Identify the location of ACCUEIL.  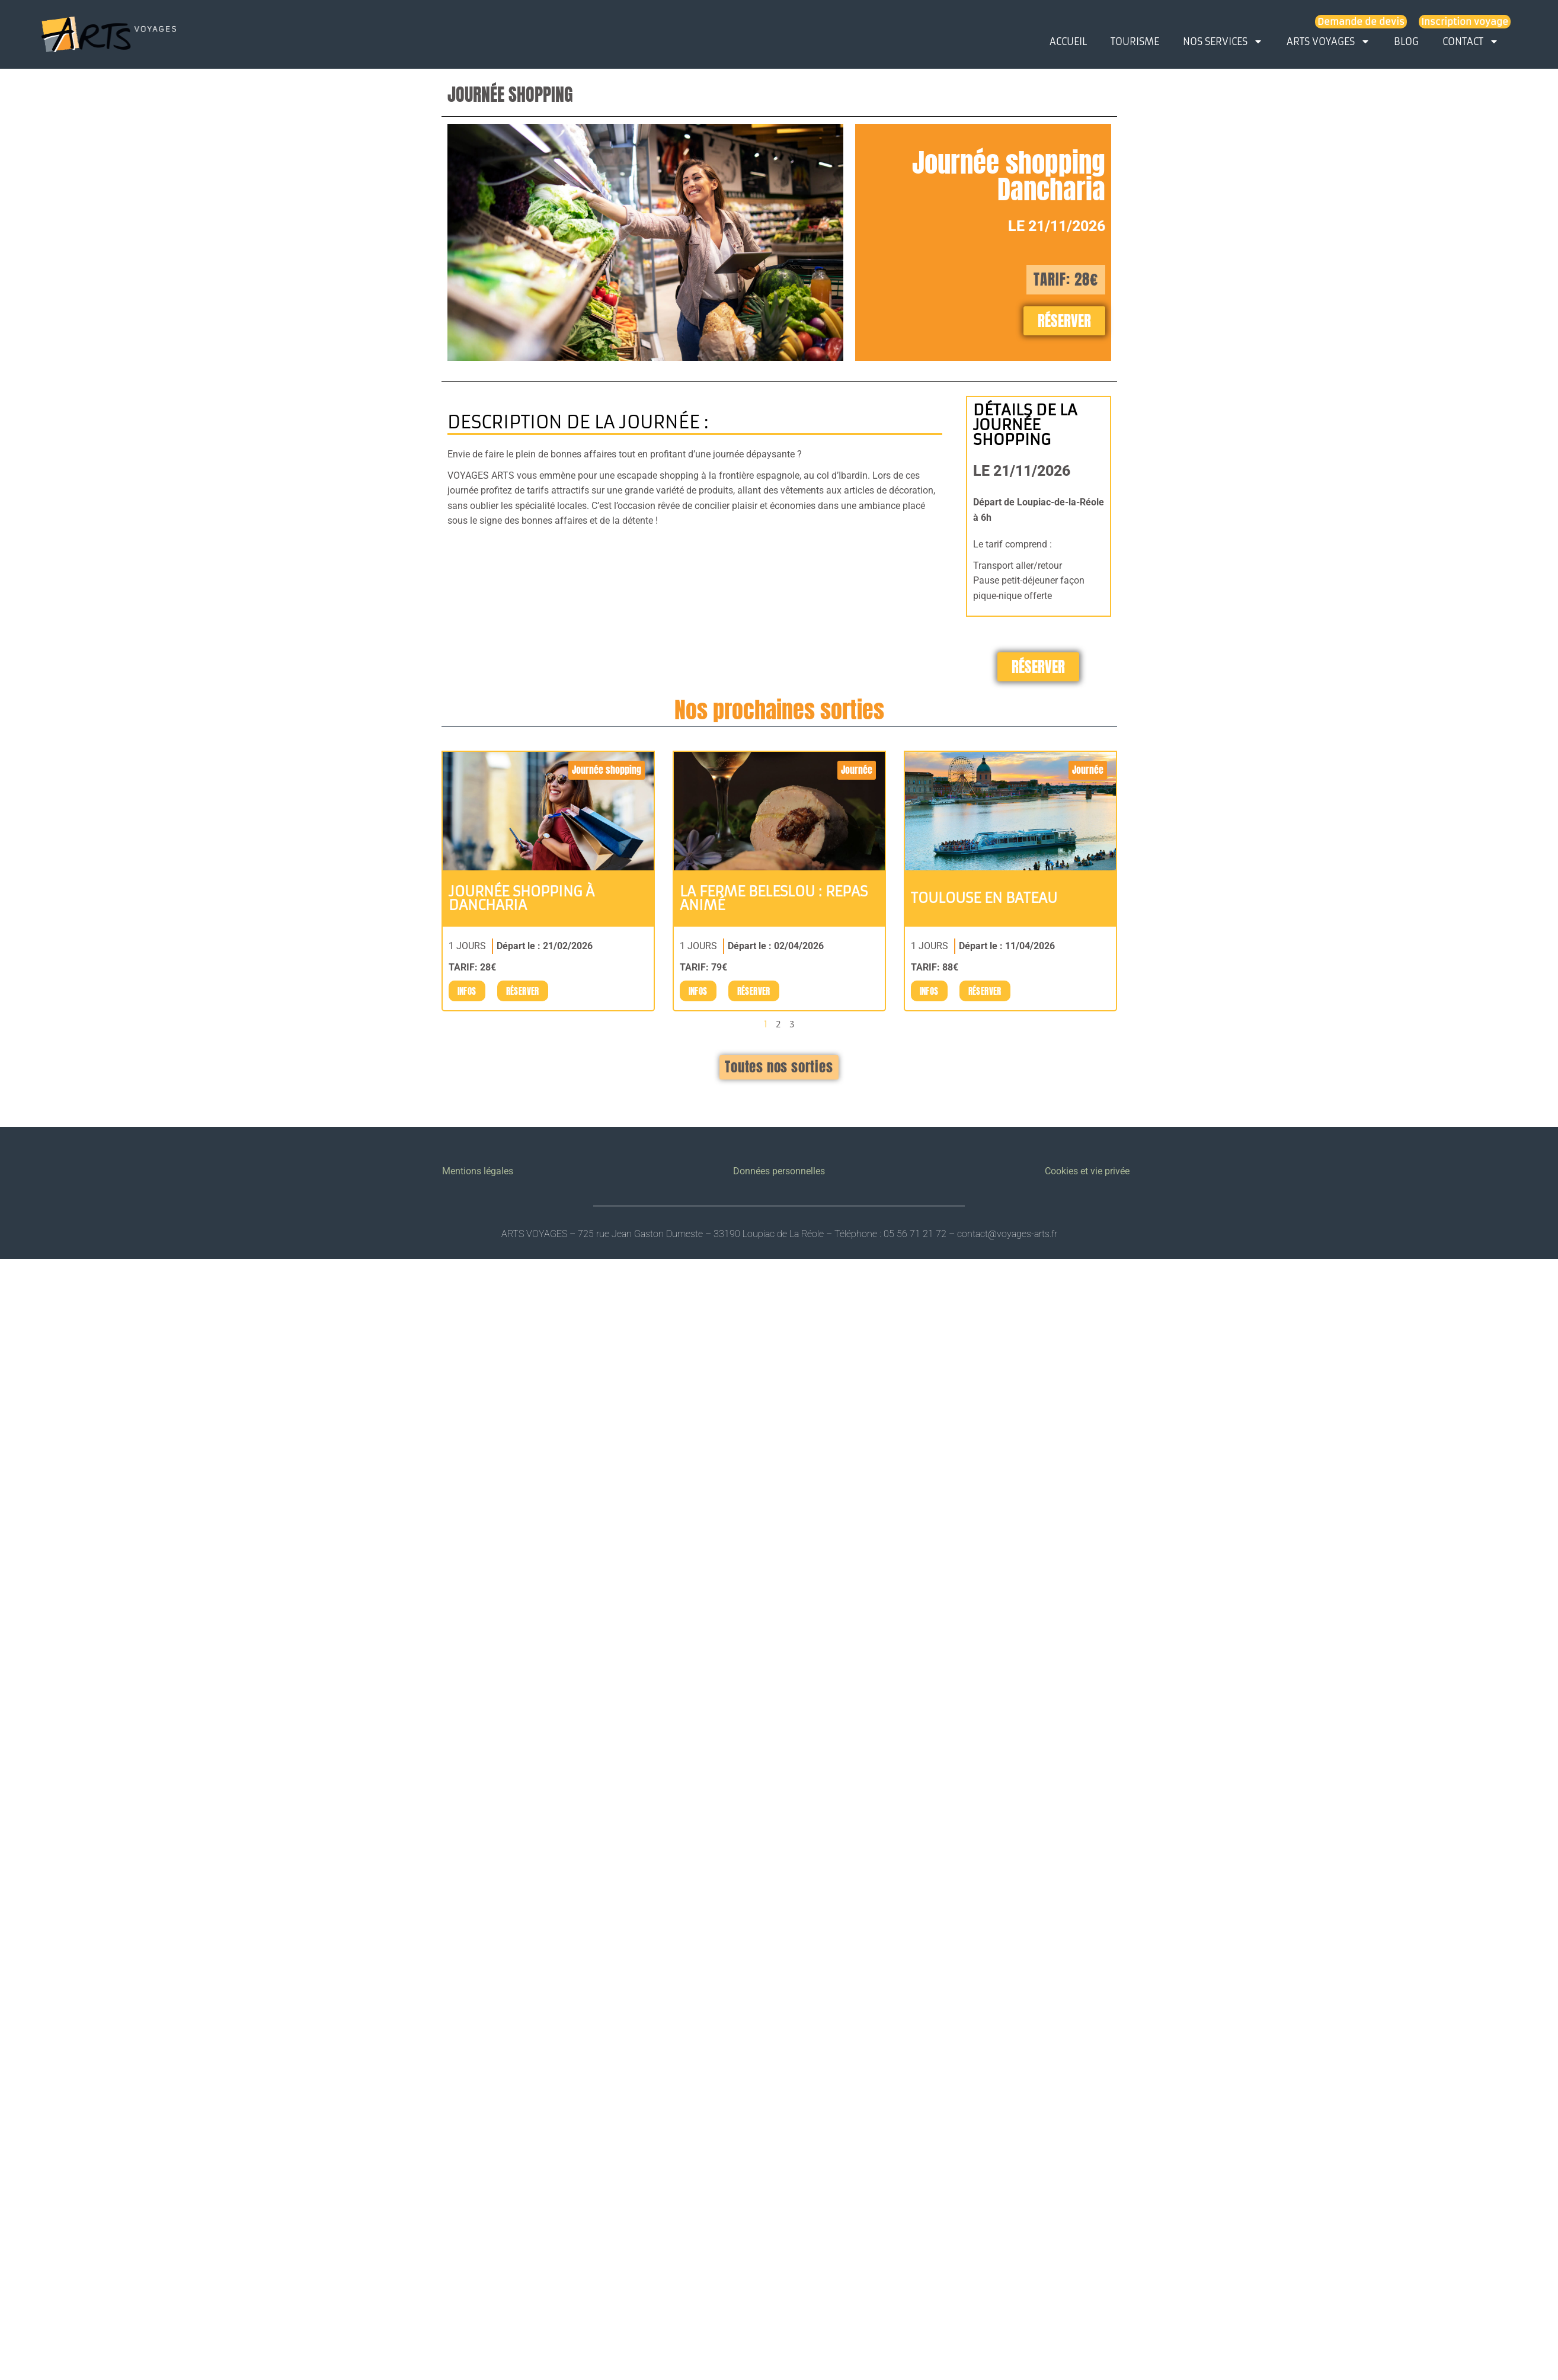
(1068, 41).